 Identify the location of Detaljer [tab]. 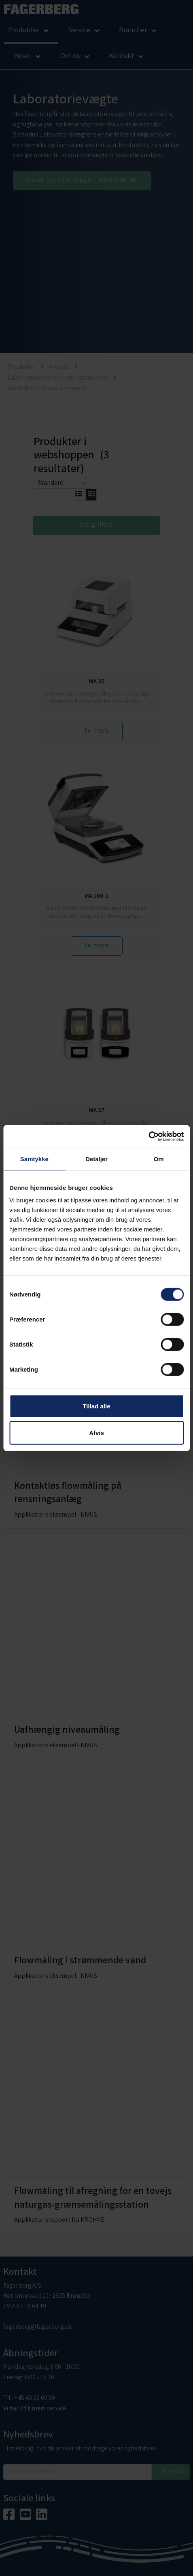
(96, 1158).